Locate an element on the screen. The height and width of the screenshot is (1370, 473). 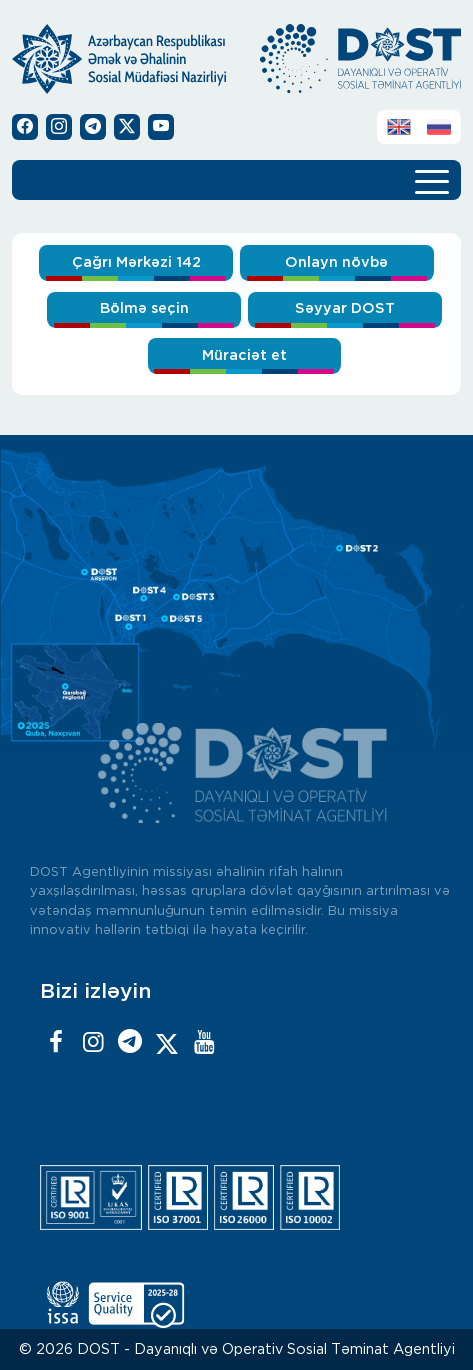
Səyyar DOST is located at coordinates (345, 308).